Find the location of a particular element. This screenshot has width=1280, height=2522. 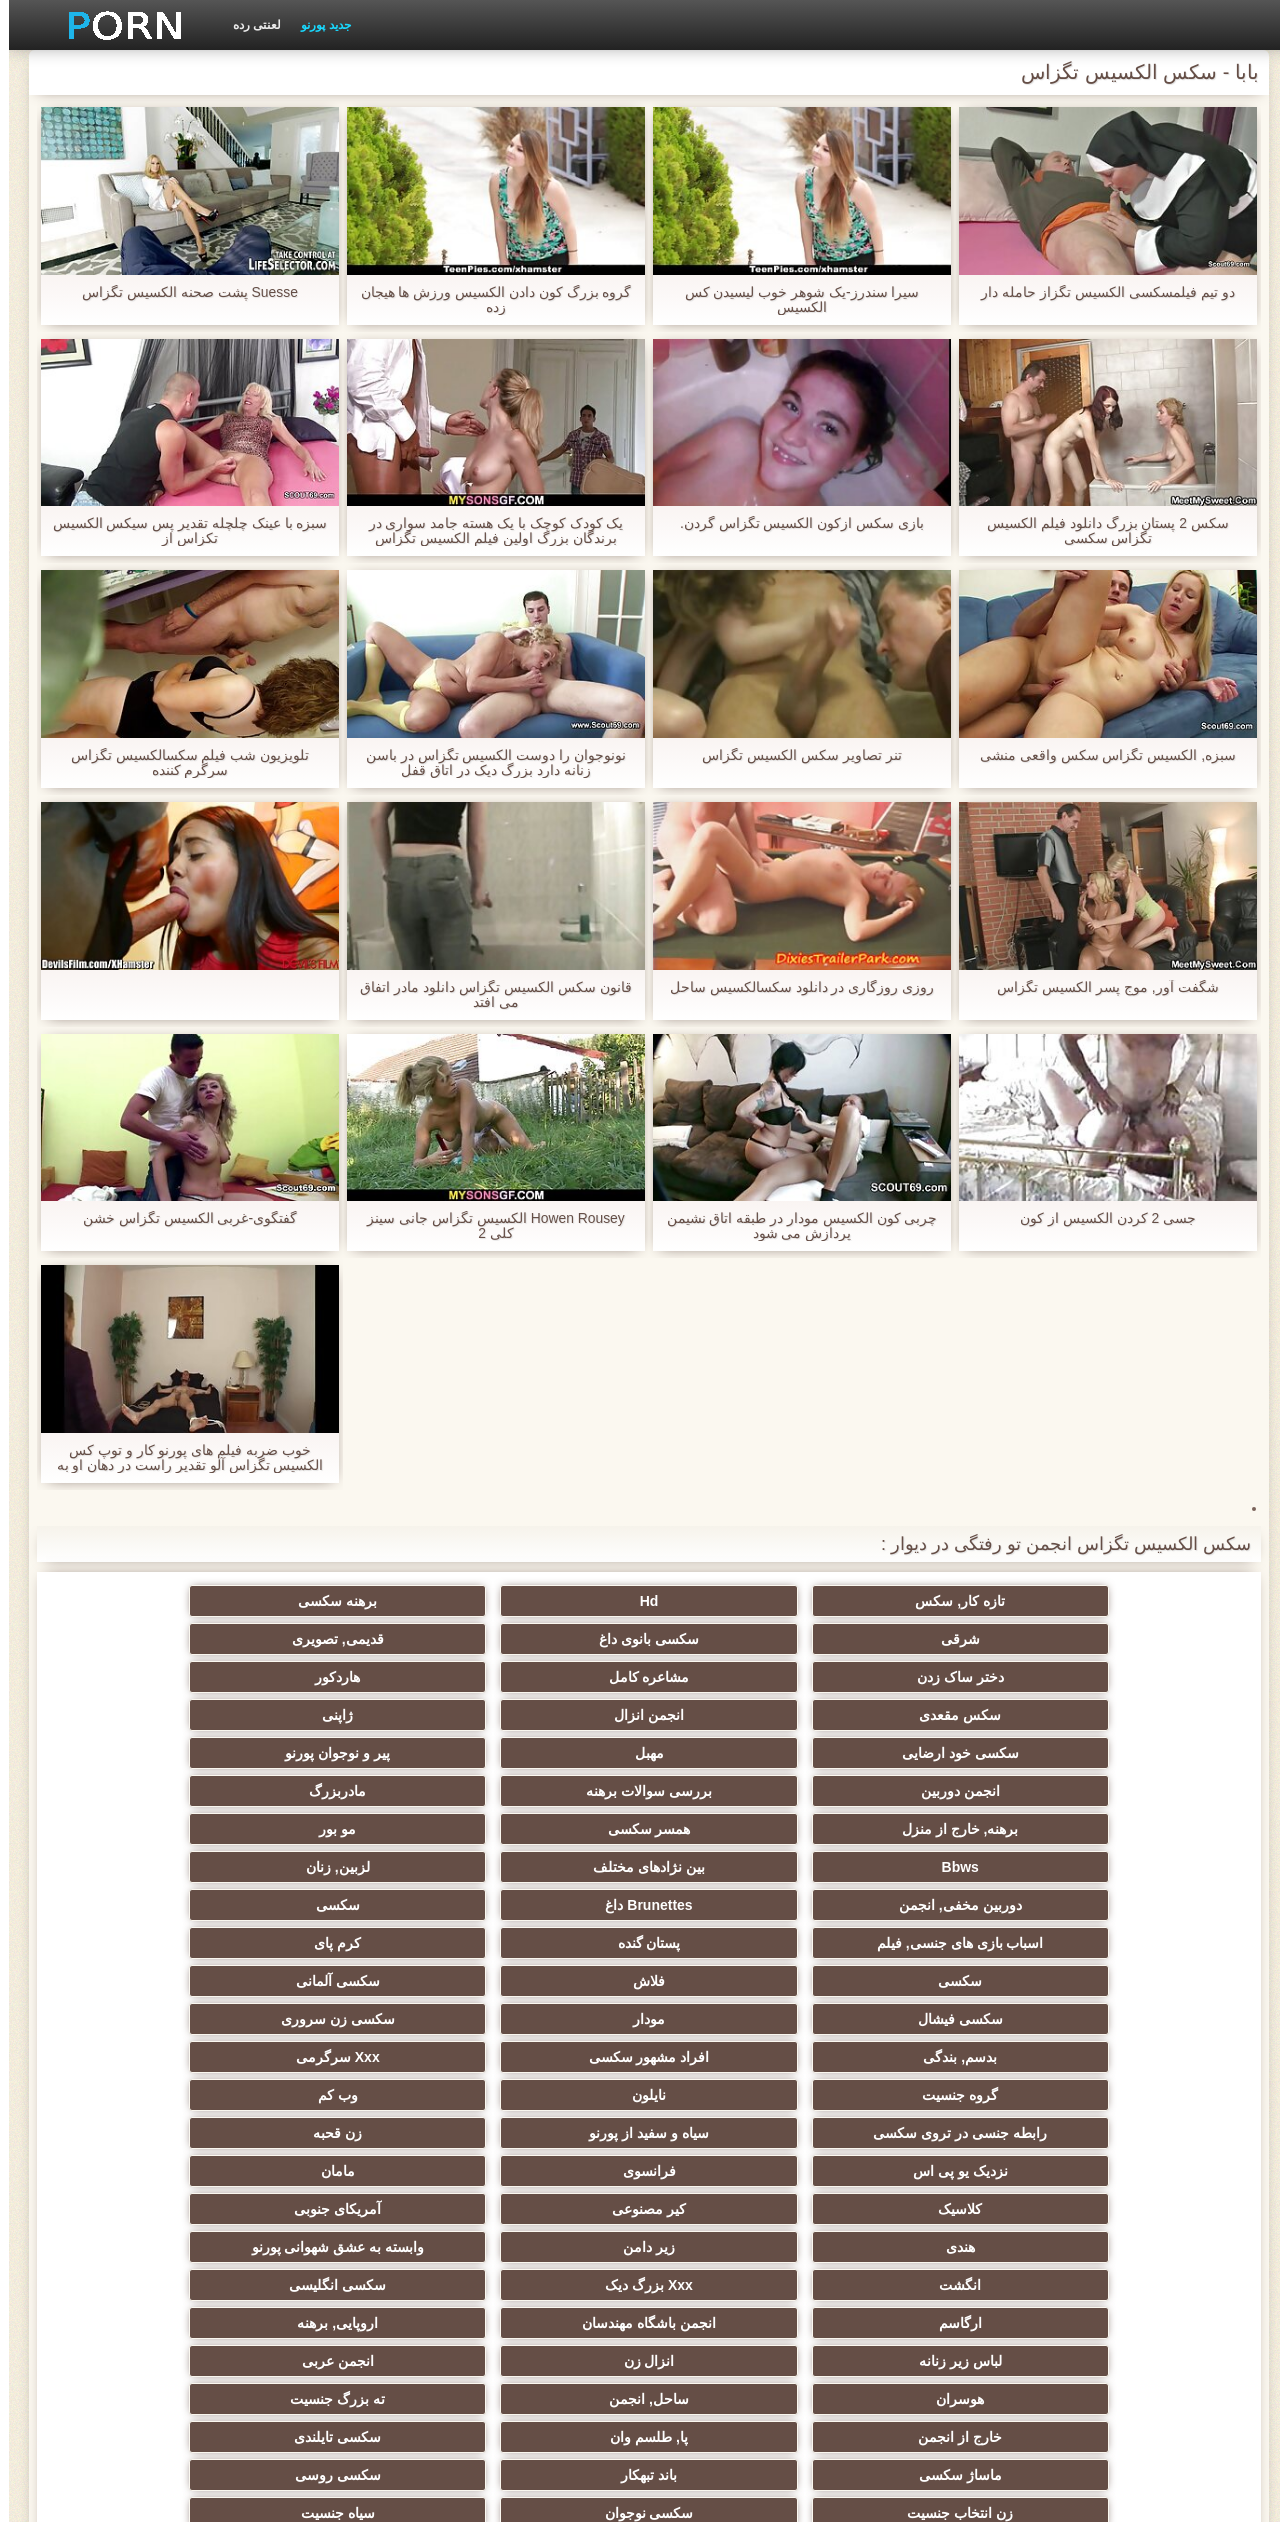

شگفت آور, موج پسر الکسیس تگزاس is located at coordinates (1098, 987).